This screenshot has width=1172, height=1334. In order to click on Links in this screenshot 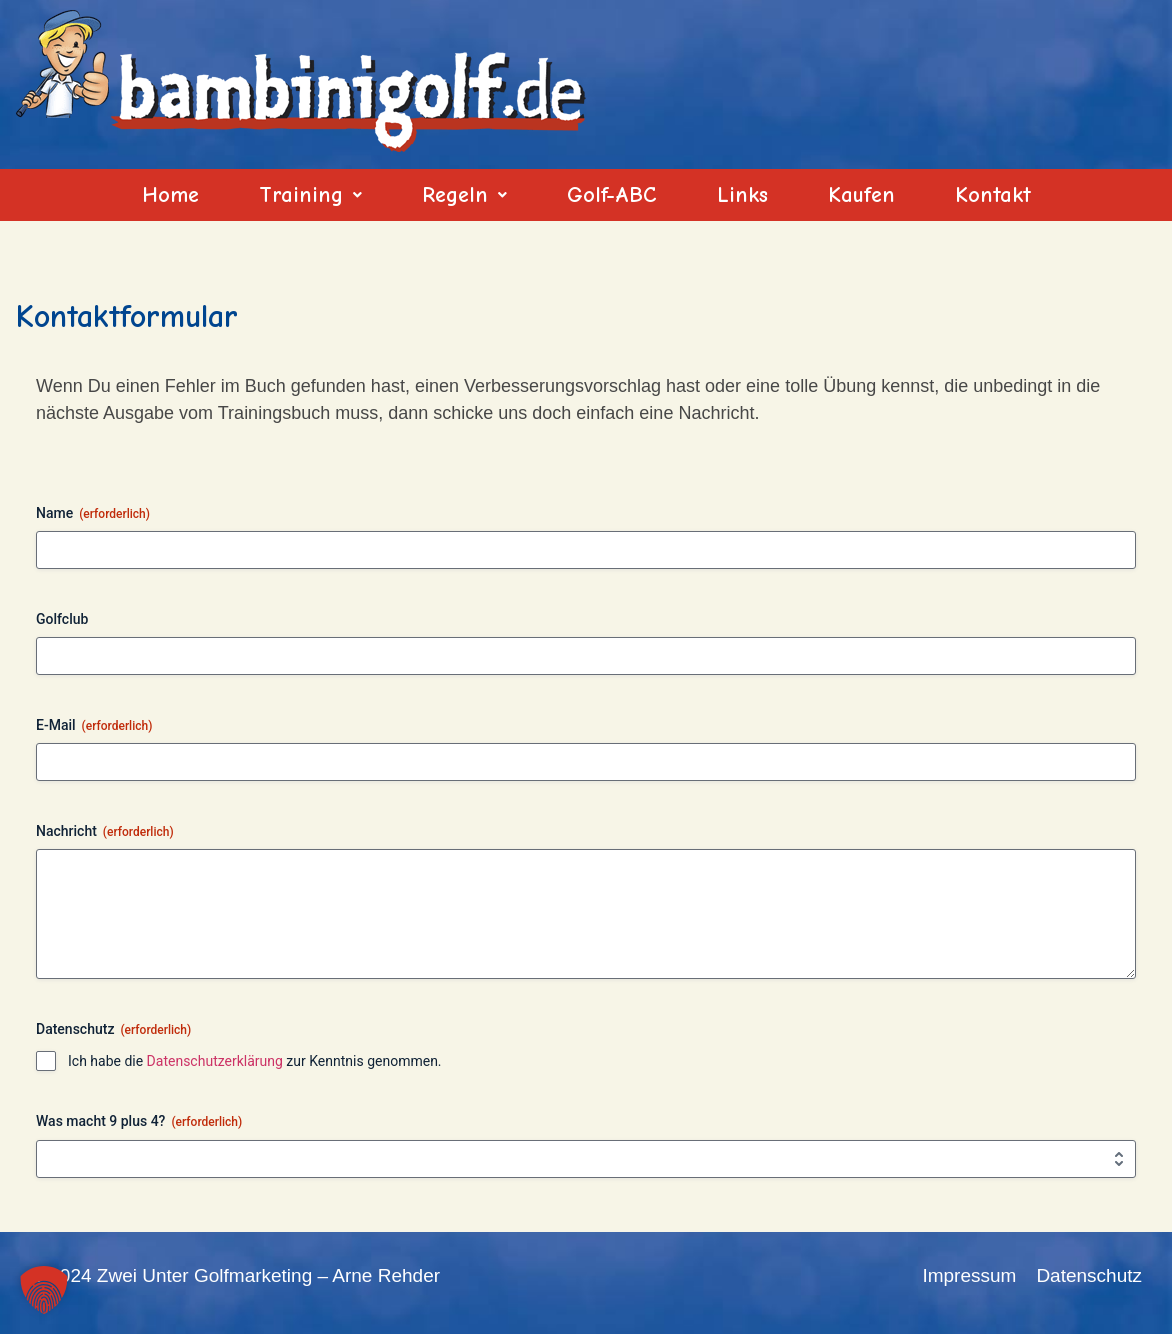, I will do `click(742, 195)`.